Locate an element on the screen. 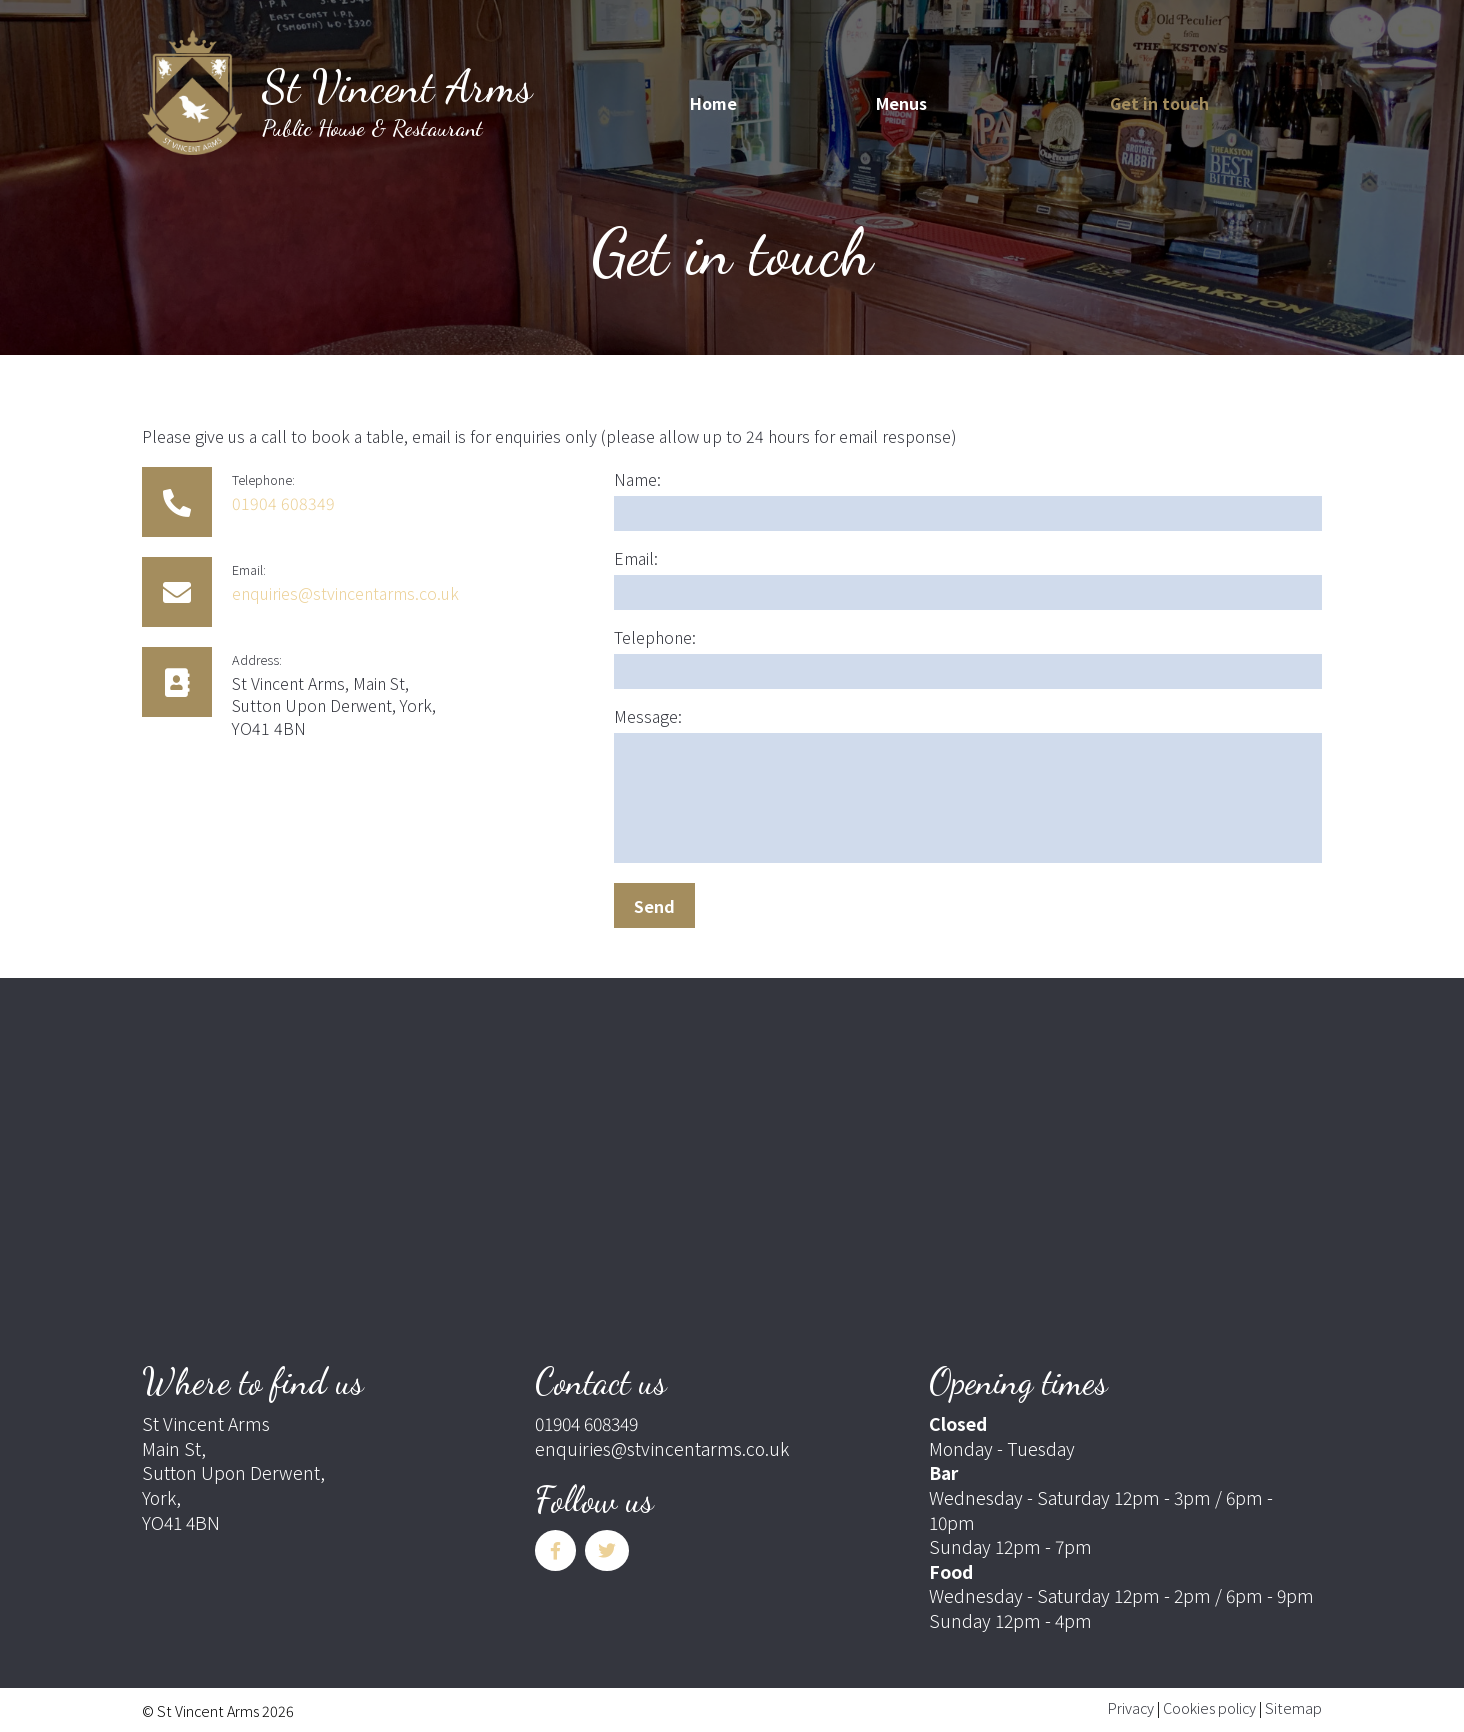 The height and width of the screenshot is (1732, 1464). Name: is located at coordinates (637, 479).